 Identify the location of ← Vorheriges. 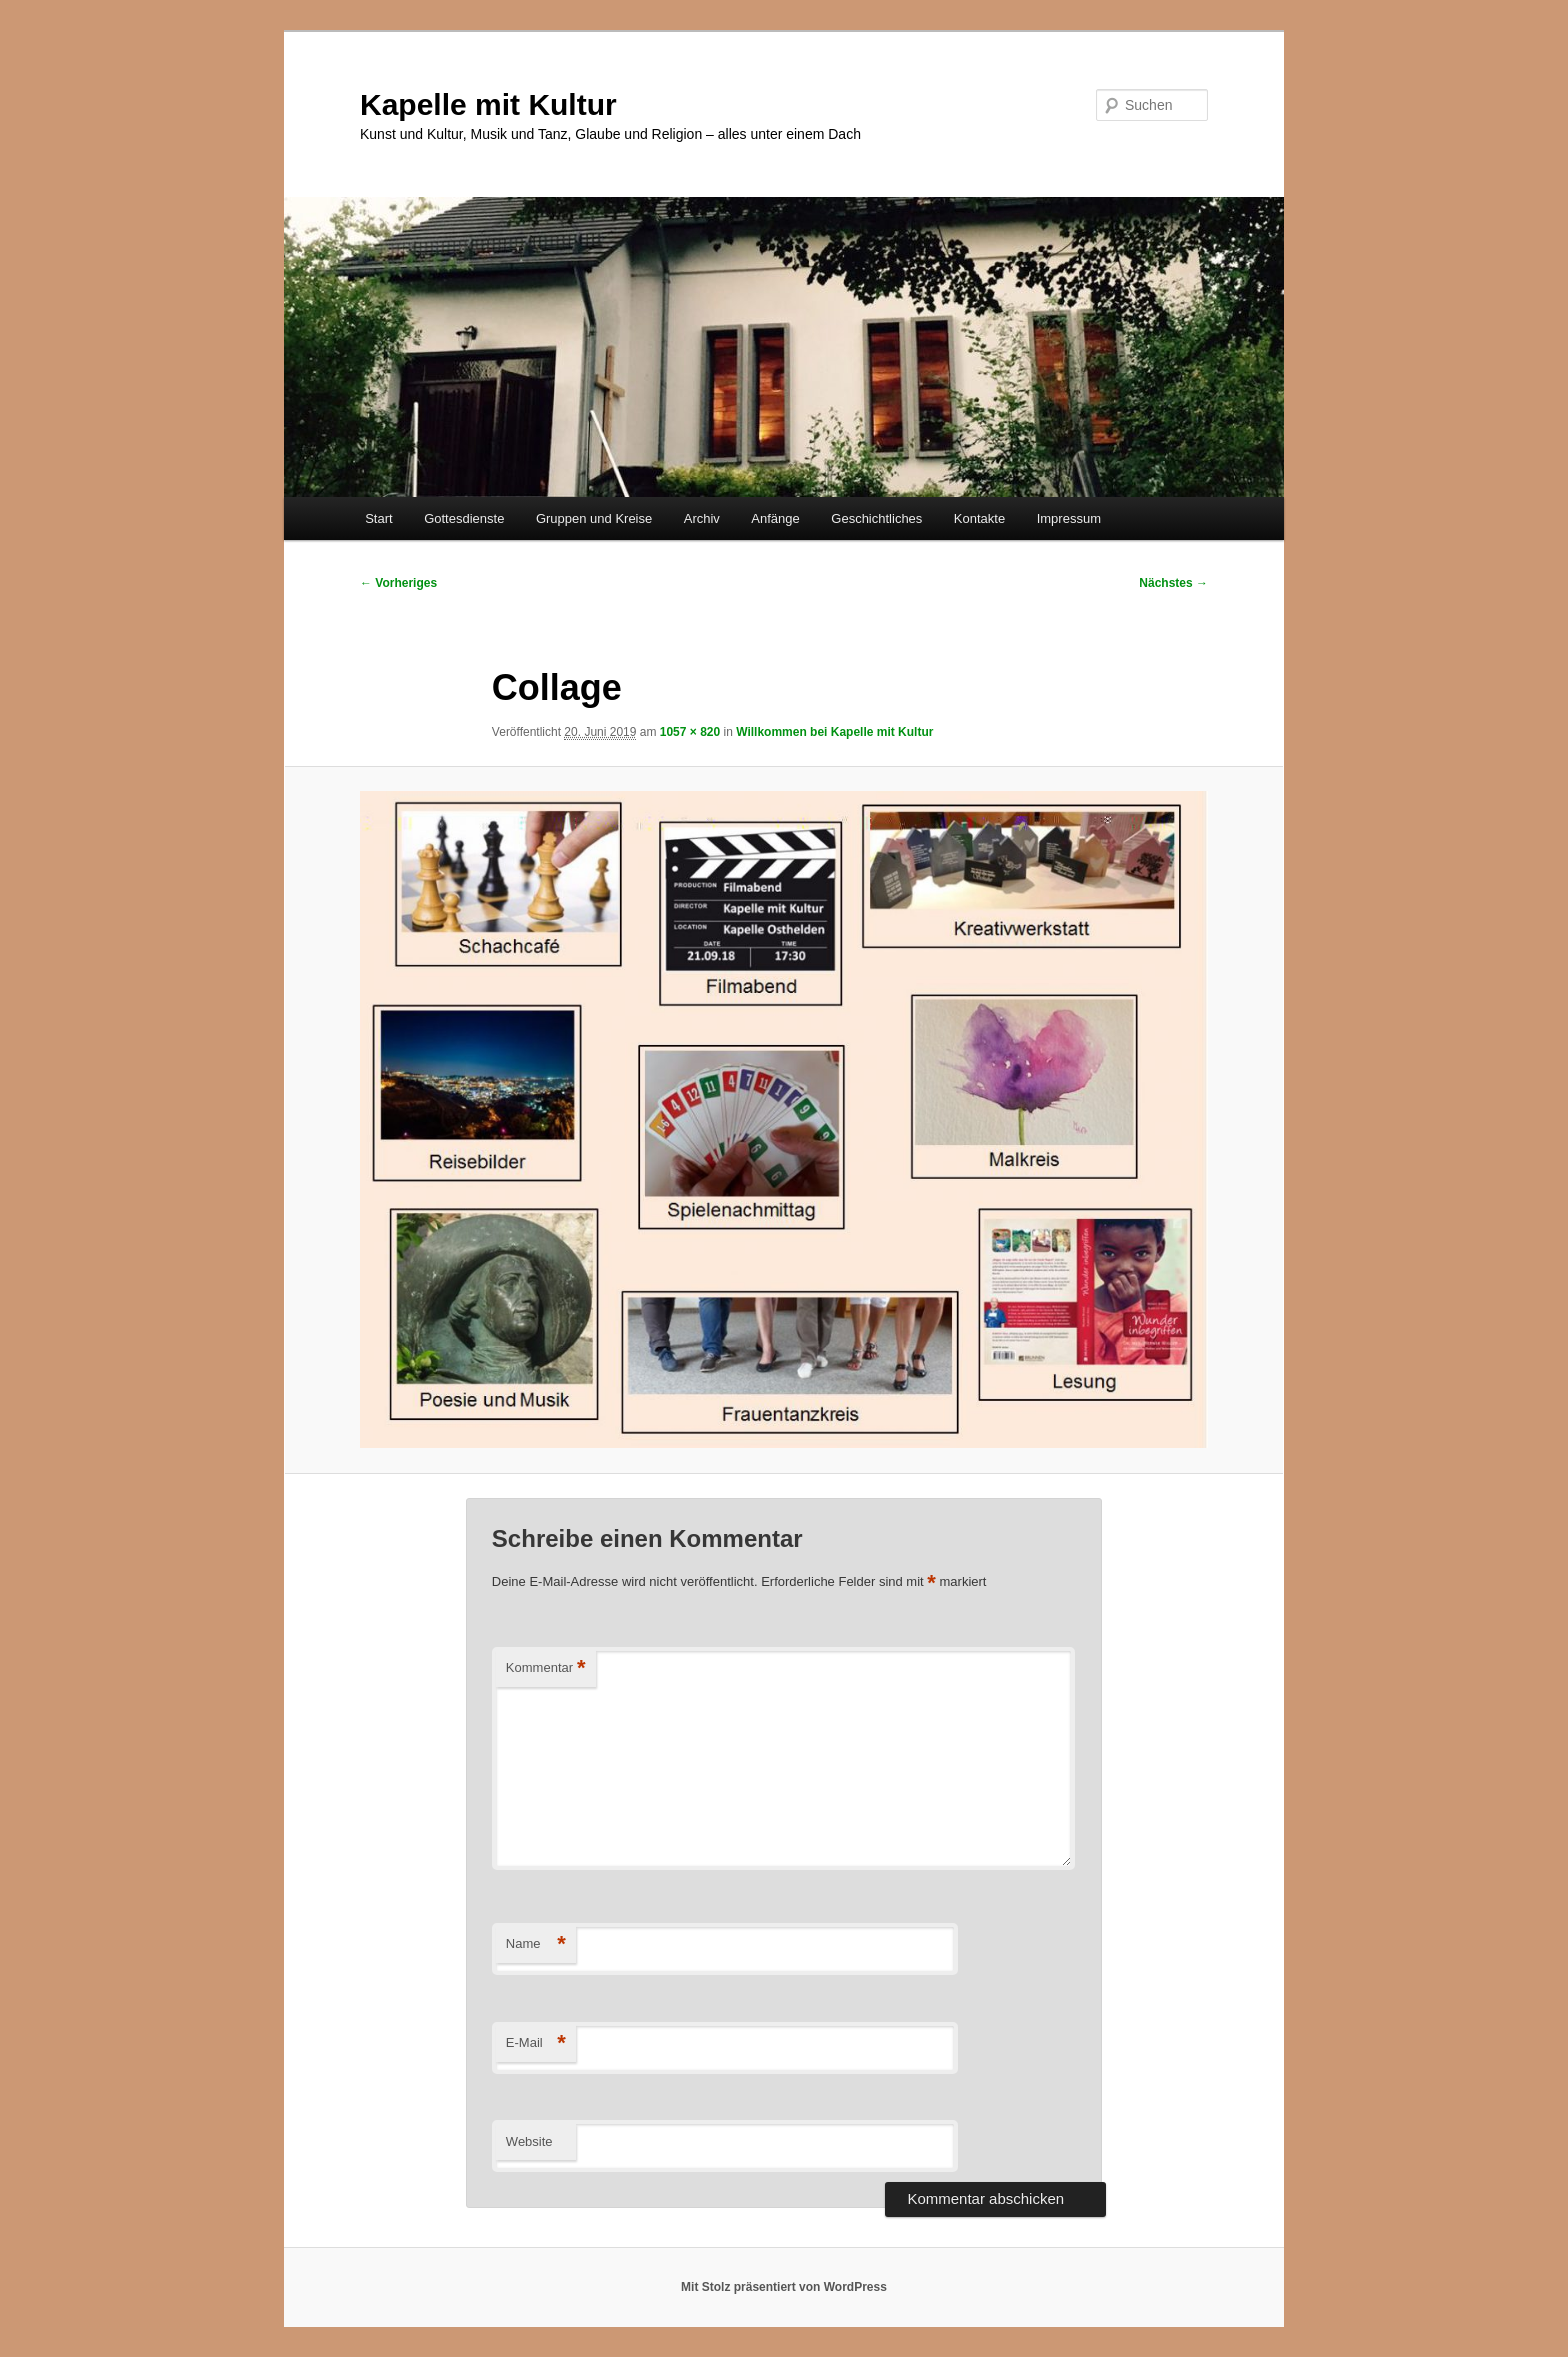
(398, 583).